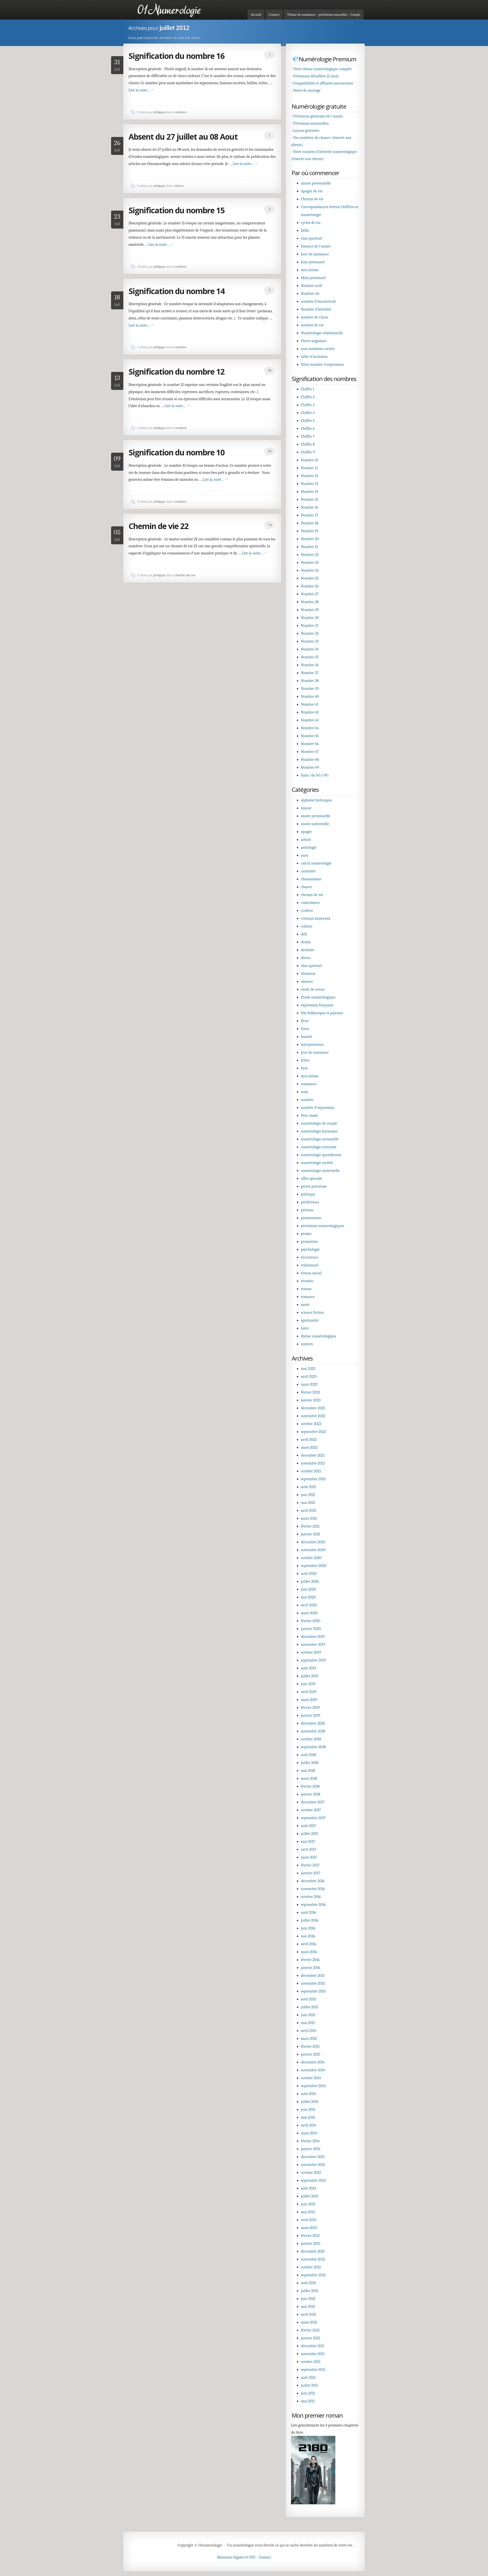 The image size is (488, 2576). Describe the element at coordinates (322, 333) in the screenshot. I see `Numérologie relationnelle` at that location.